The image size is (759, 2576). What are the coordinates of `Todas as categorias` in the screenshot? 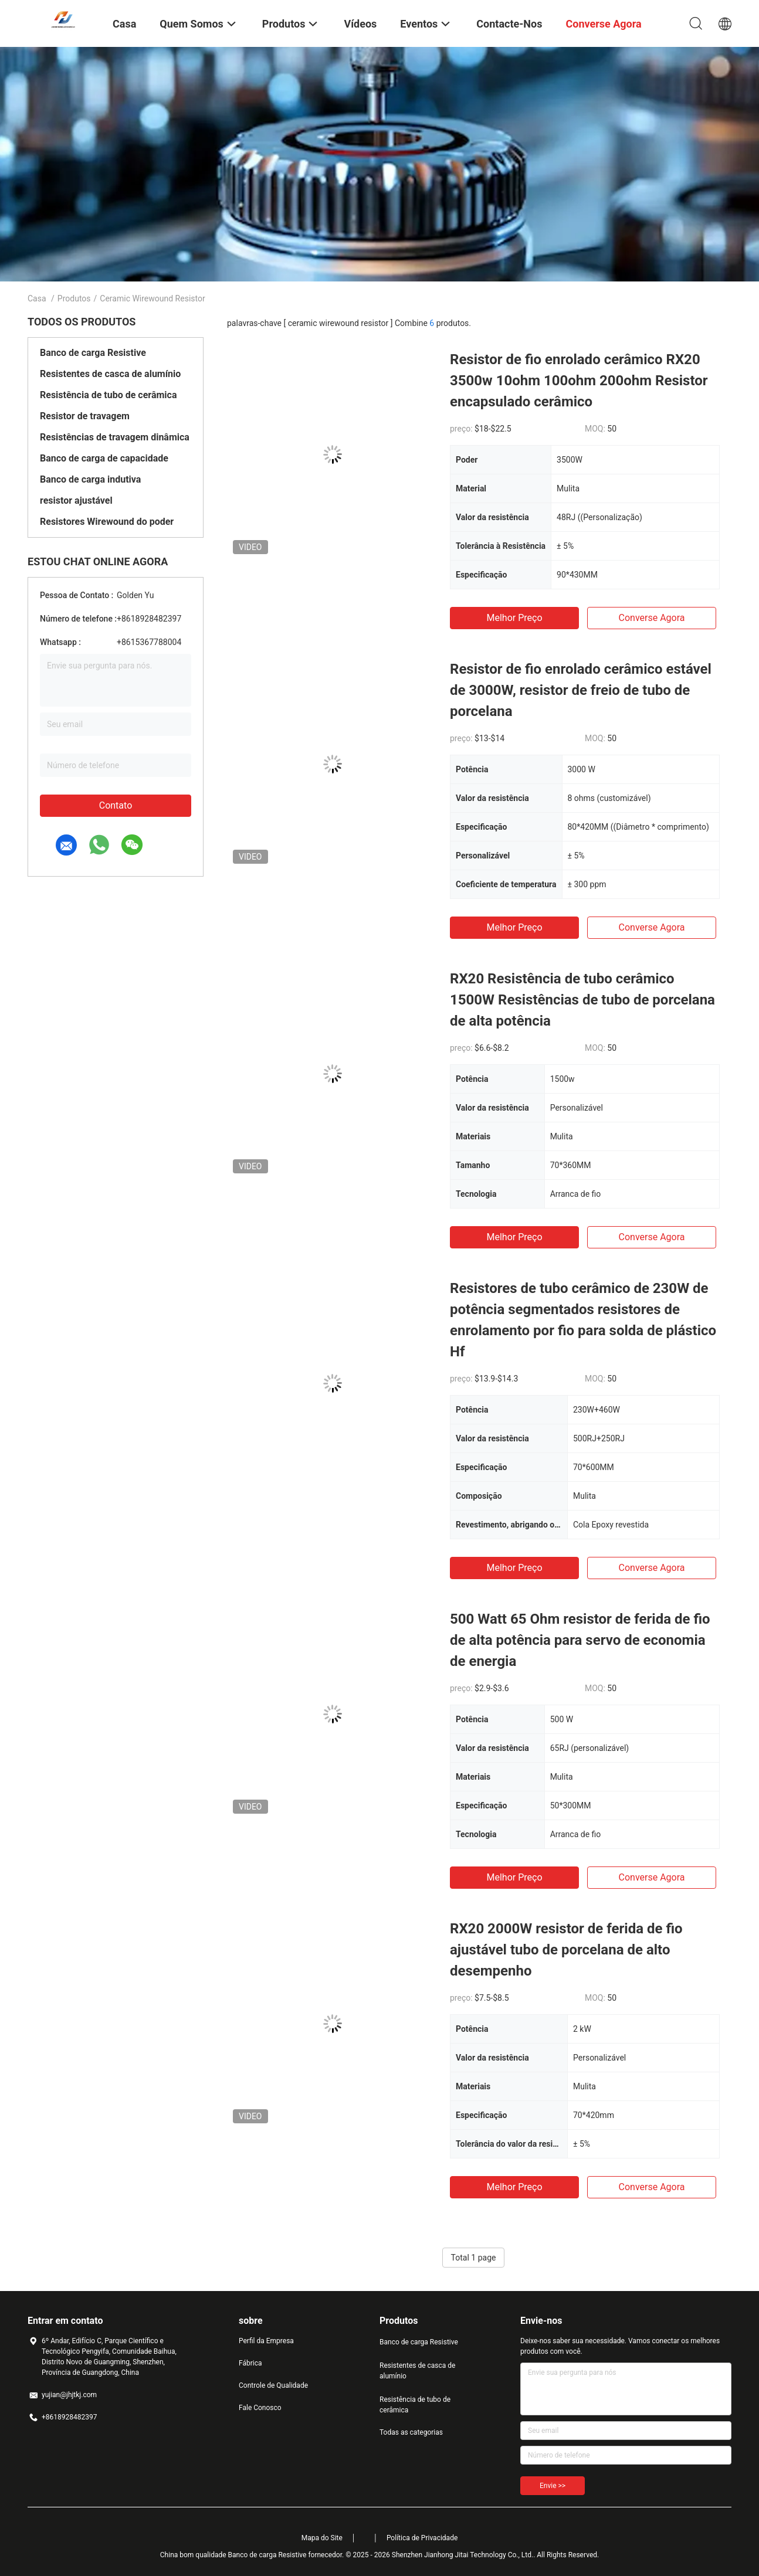 It's located at (411, 2432).